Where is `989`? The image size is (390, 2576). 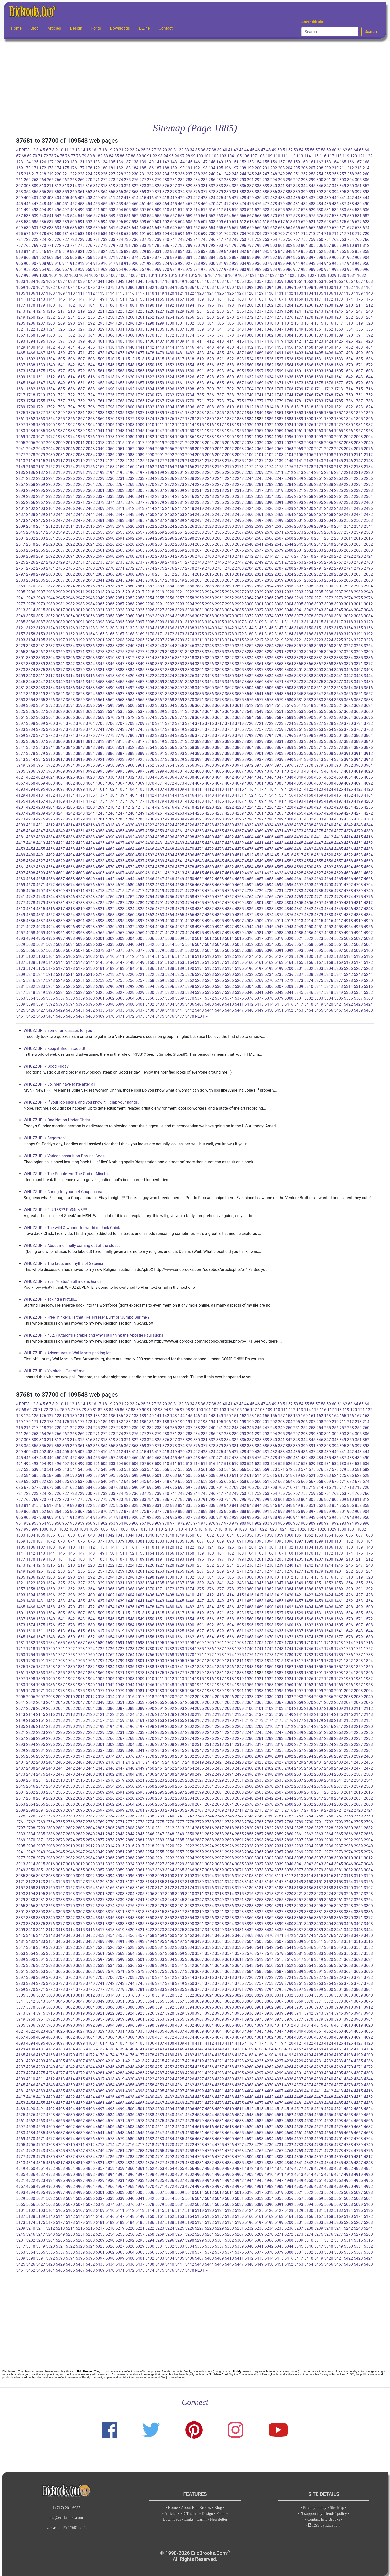
989 is located at coordinates (312, 269).